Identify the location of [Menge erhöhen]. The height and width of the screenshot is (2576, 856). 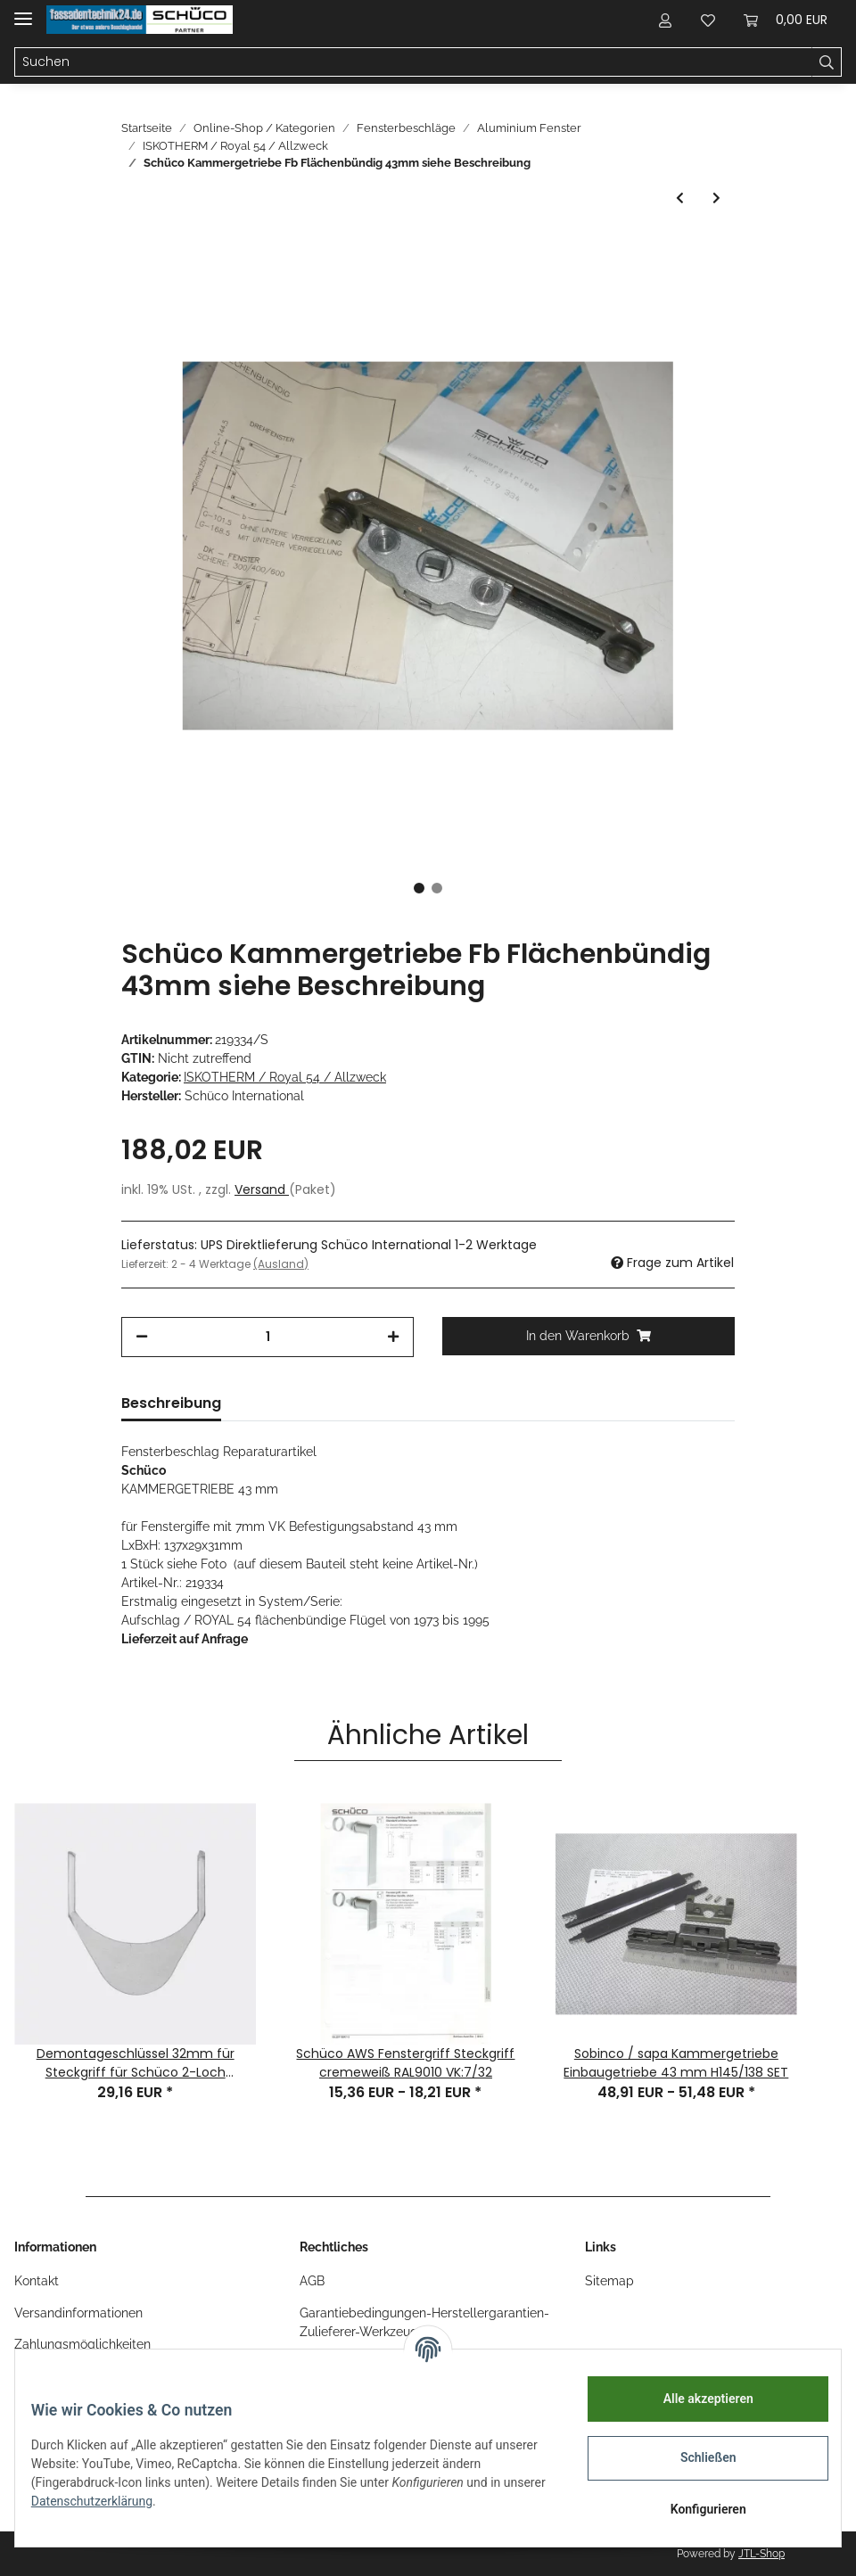
(393, 1337).